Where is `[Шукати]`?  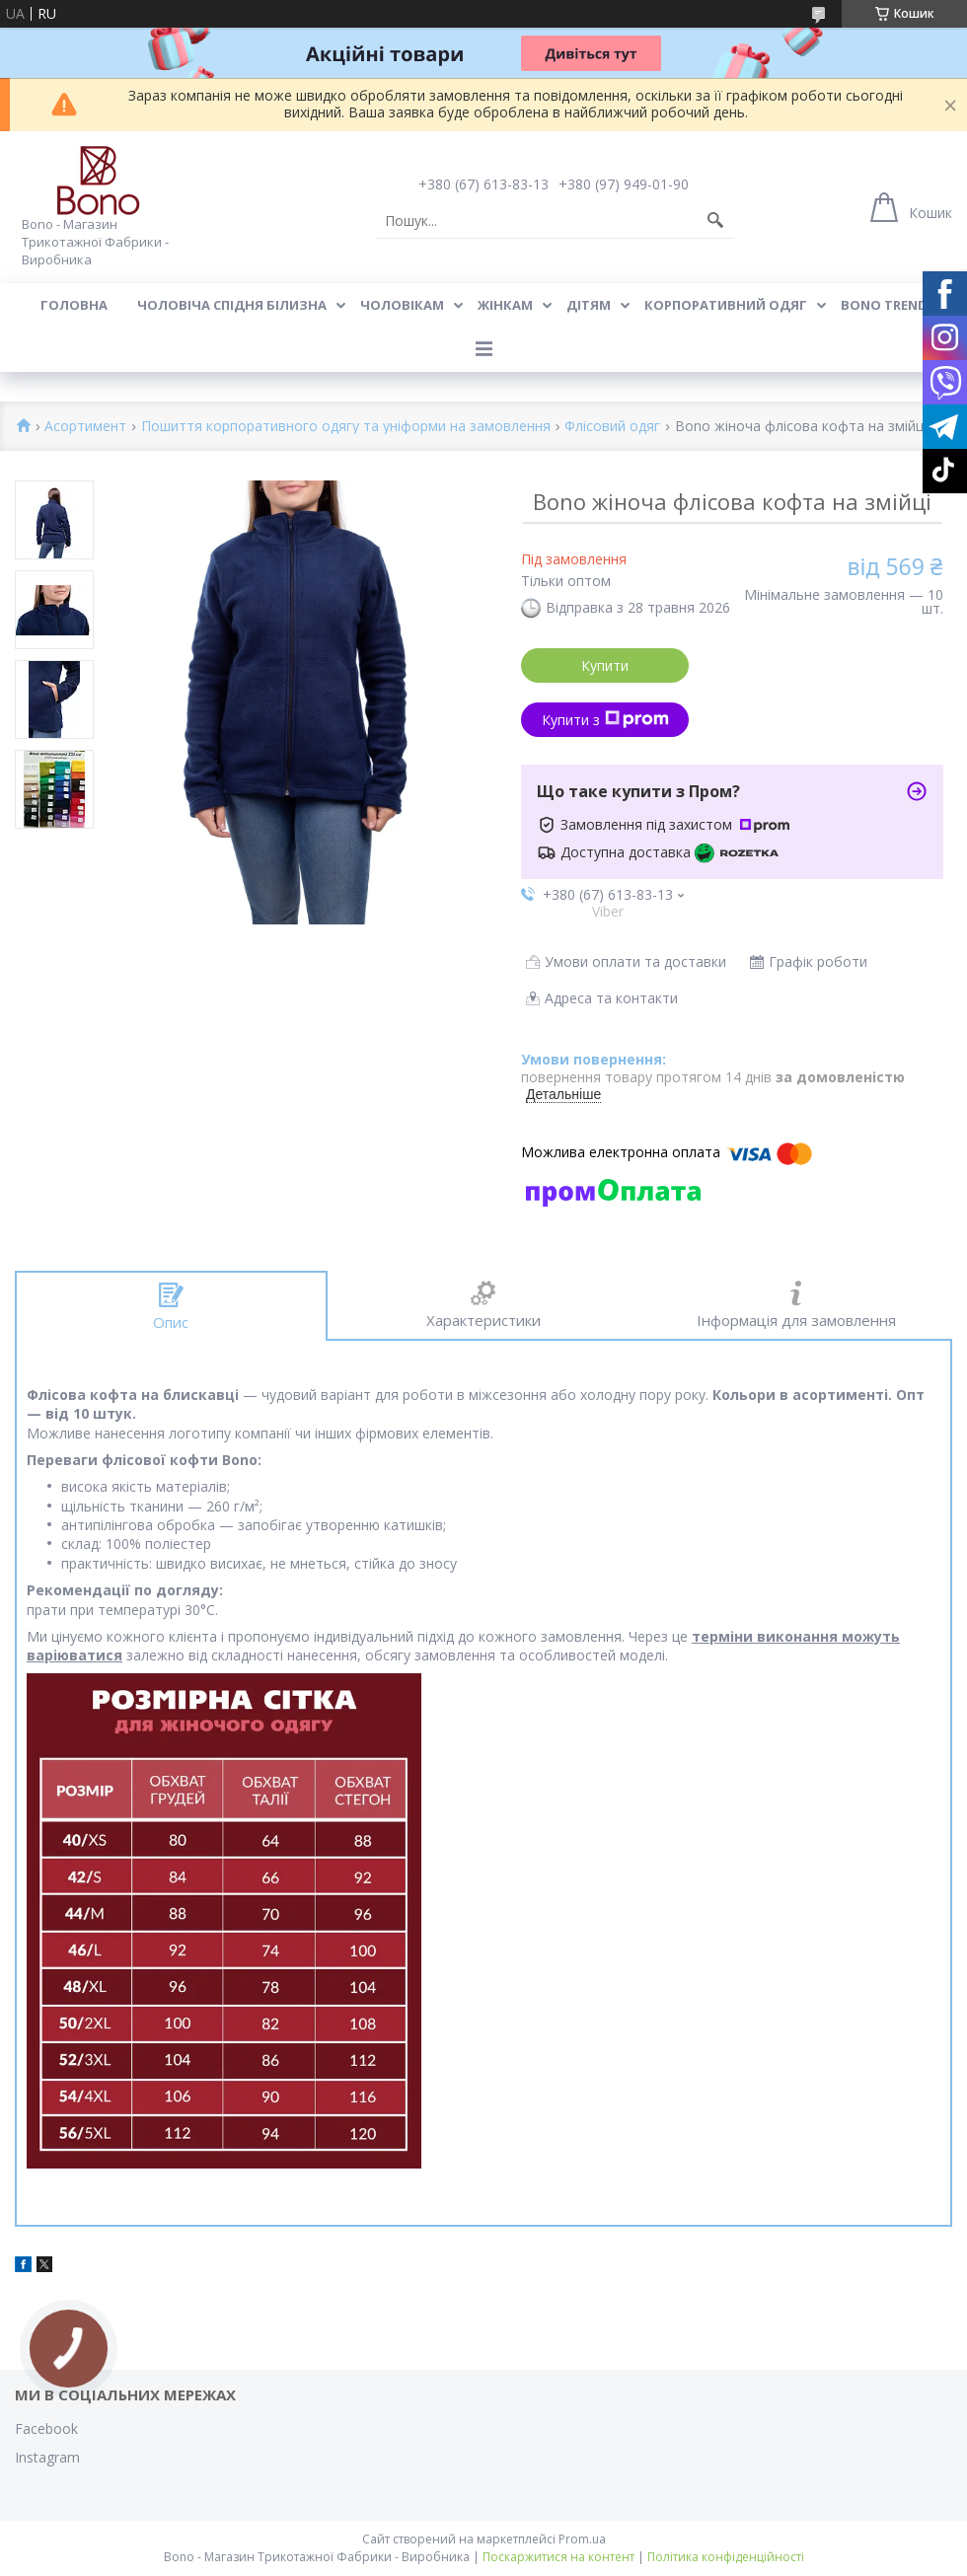
[Шукати] is located at coordinates (715, 221).